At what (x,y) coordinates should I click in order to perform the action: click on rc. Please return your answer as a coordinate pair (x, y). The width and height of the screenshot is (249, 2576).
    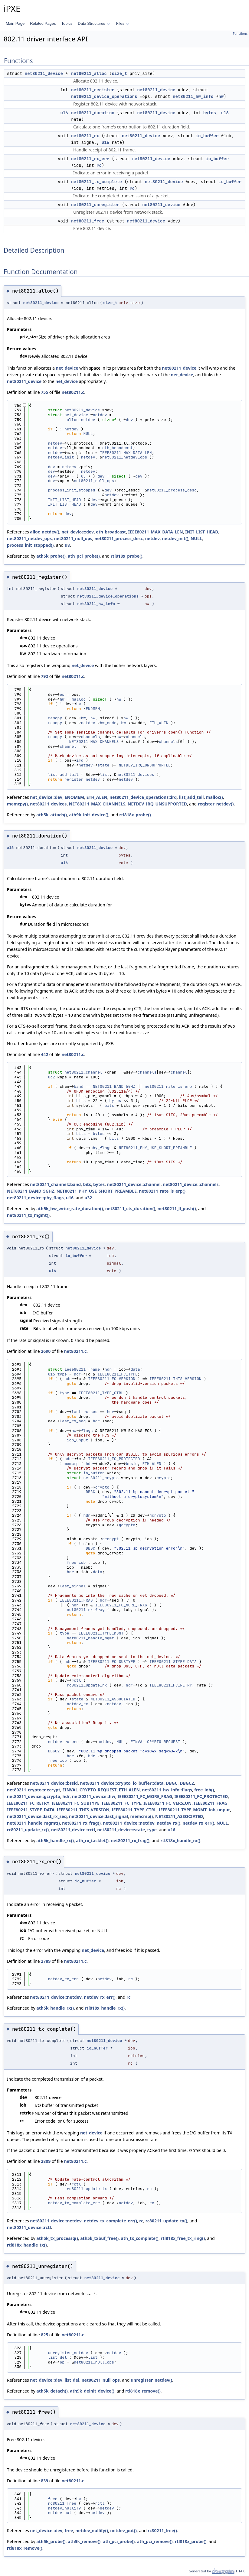
    Looking at the image, I should click on (99, 165).